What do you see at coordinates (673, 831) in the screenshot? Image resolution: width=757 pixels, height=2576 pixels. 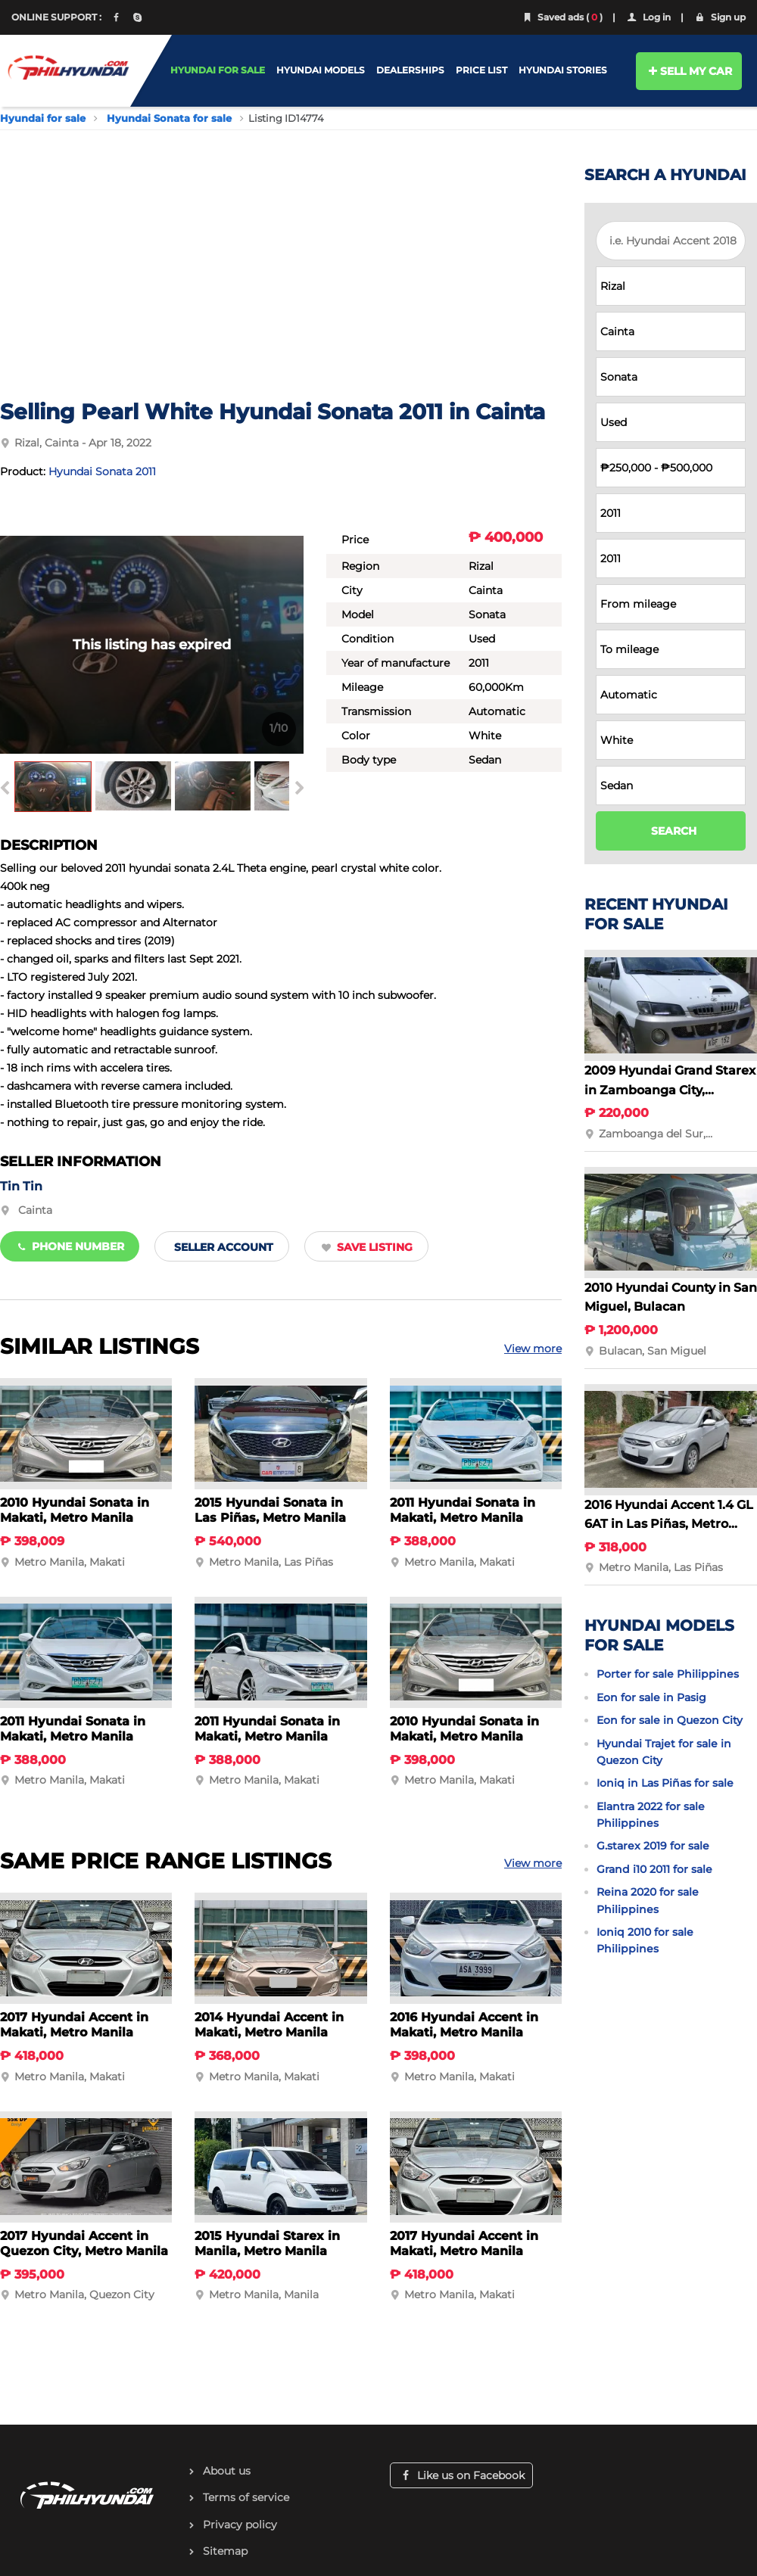 I see `SEARCH` at bounding box center [673, 831].